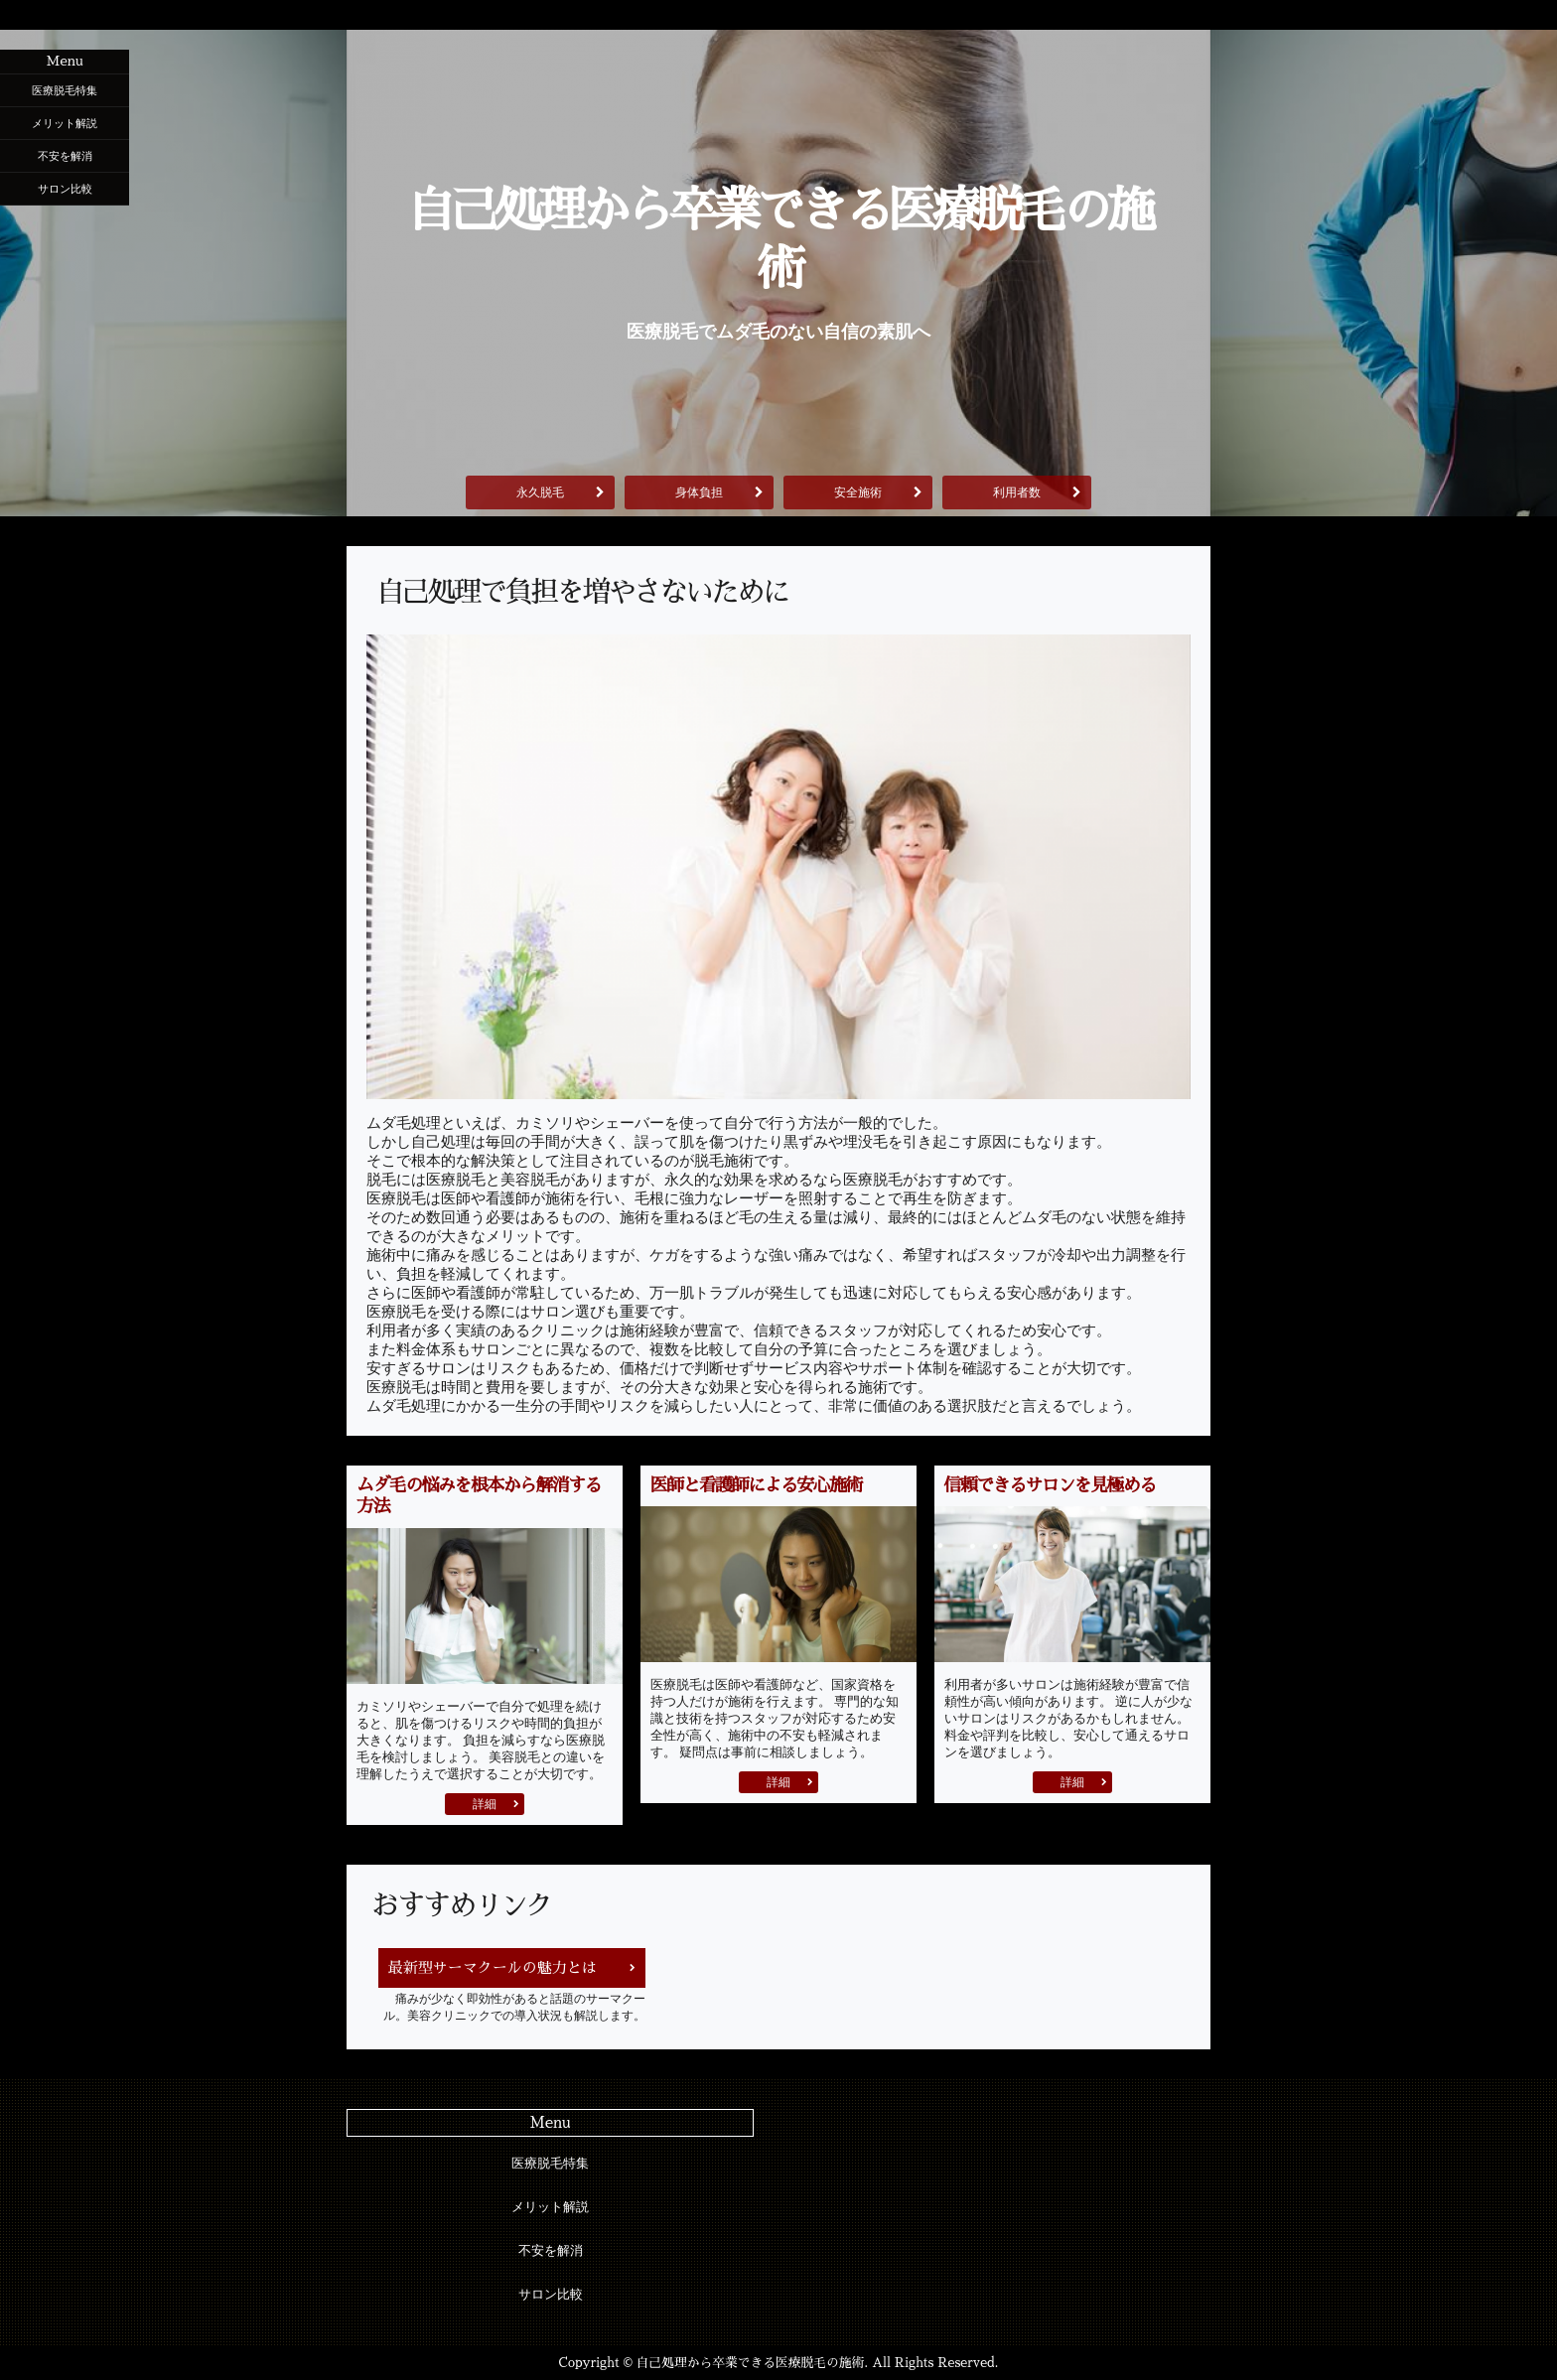 This screenshot has height=2380, width=1557. Describe the element at coordinates (699, 492) in the screenshot. I see `身体負担` at that location.